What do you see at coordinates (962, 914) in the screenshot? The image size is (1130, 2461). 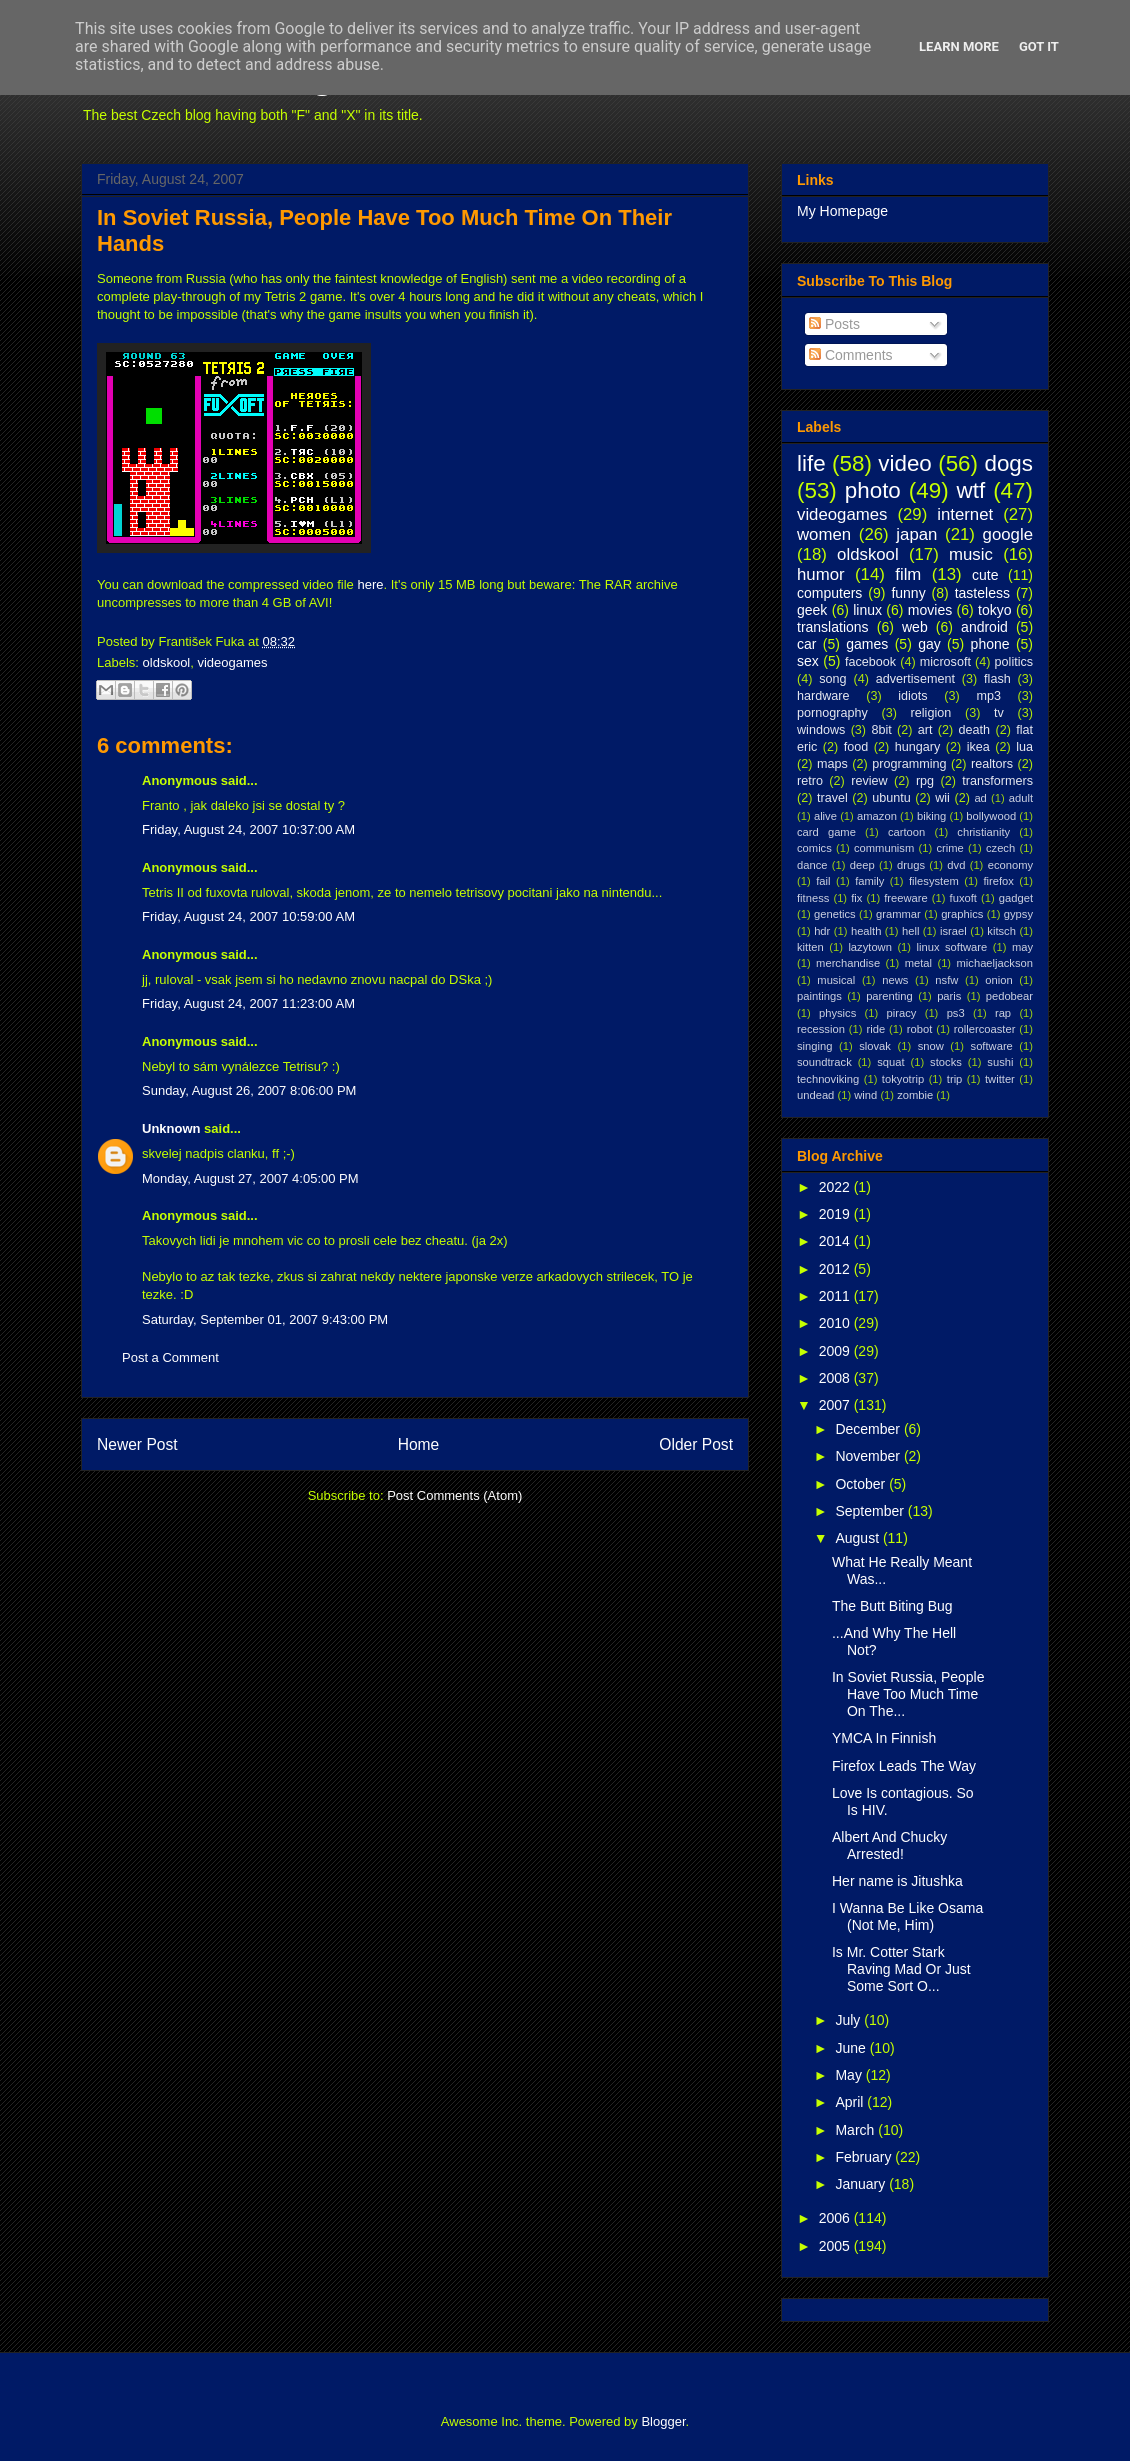 I see `graphics` at bounding box center [962, 914].